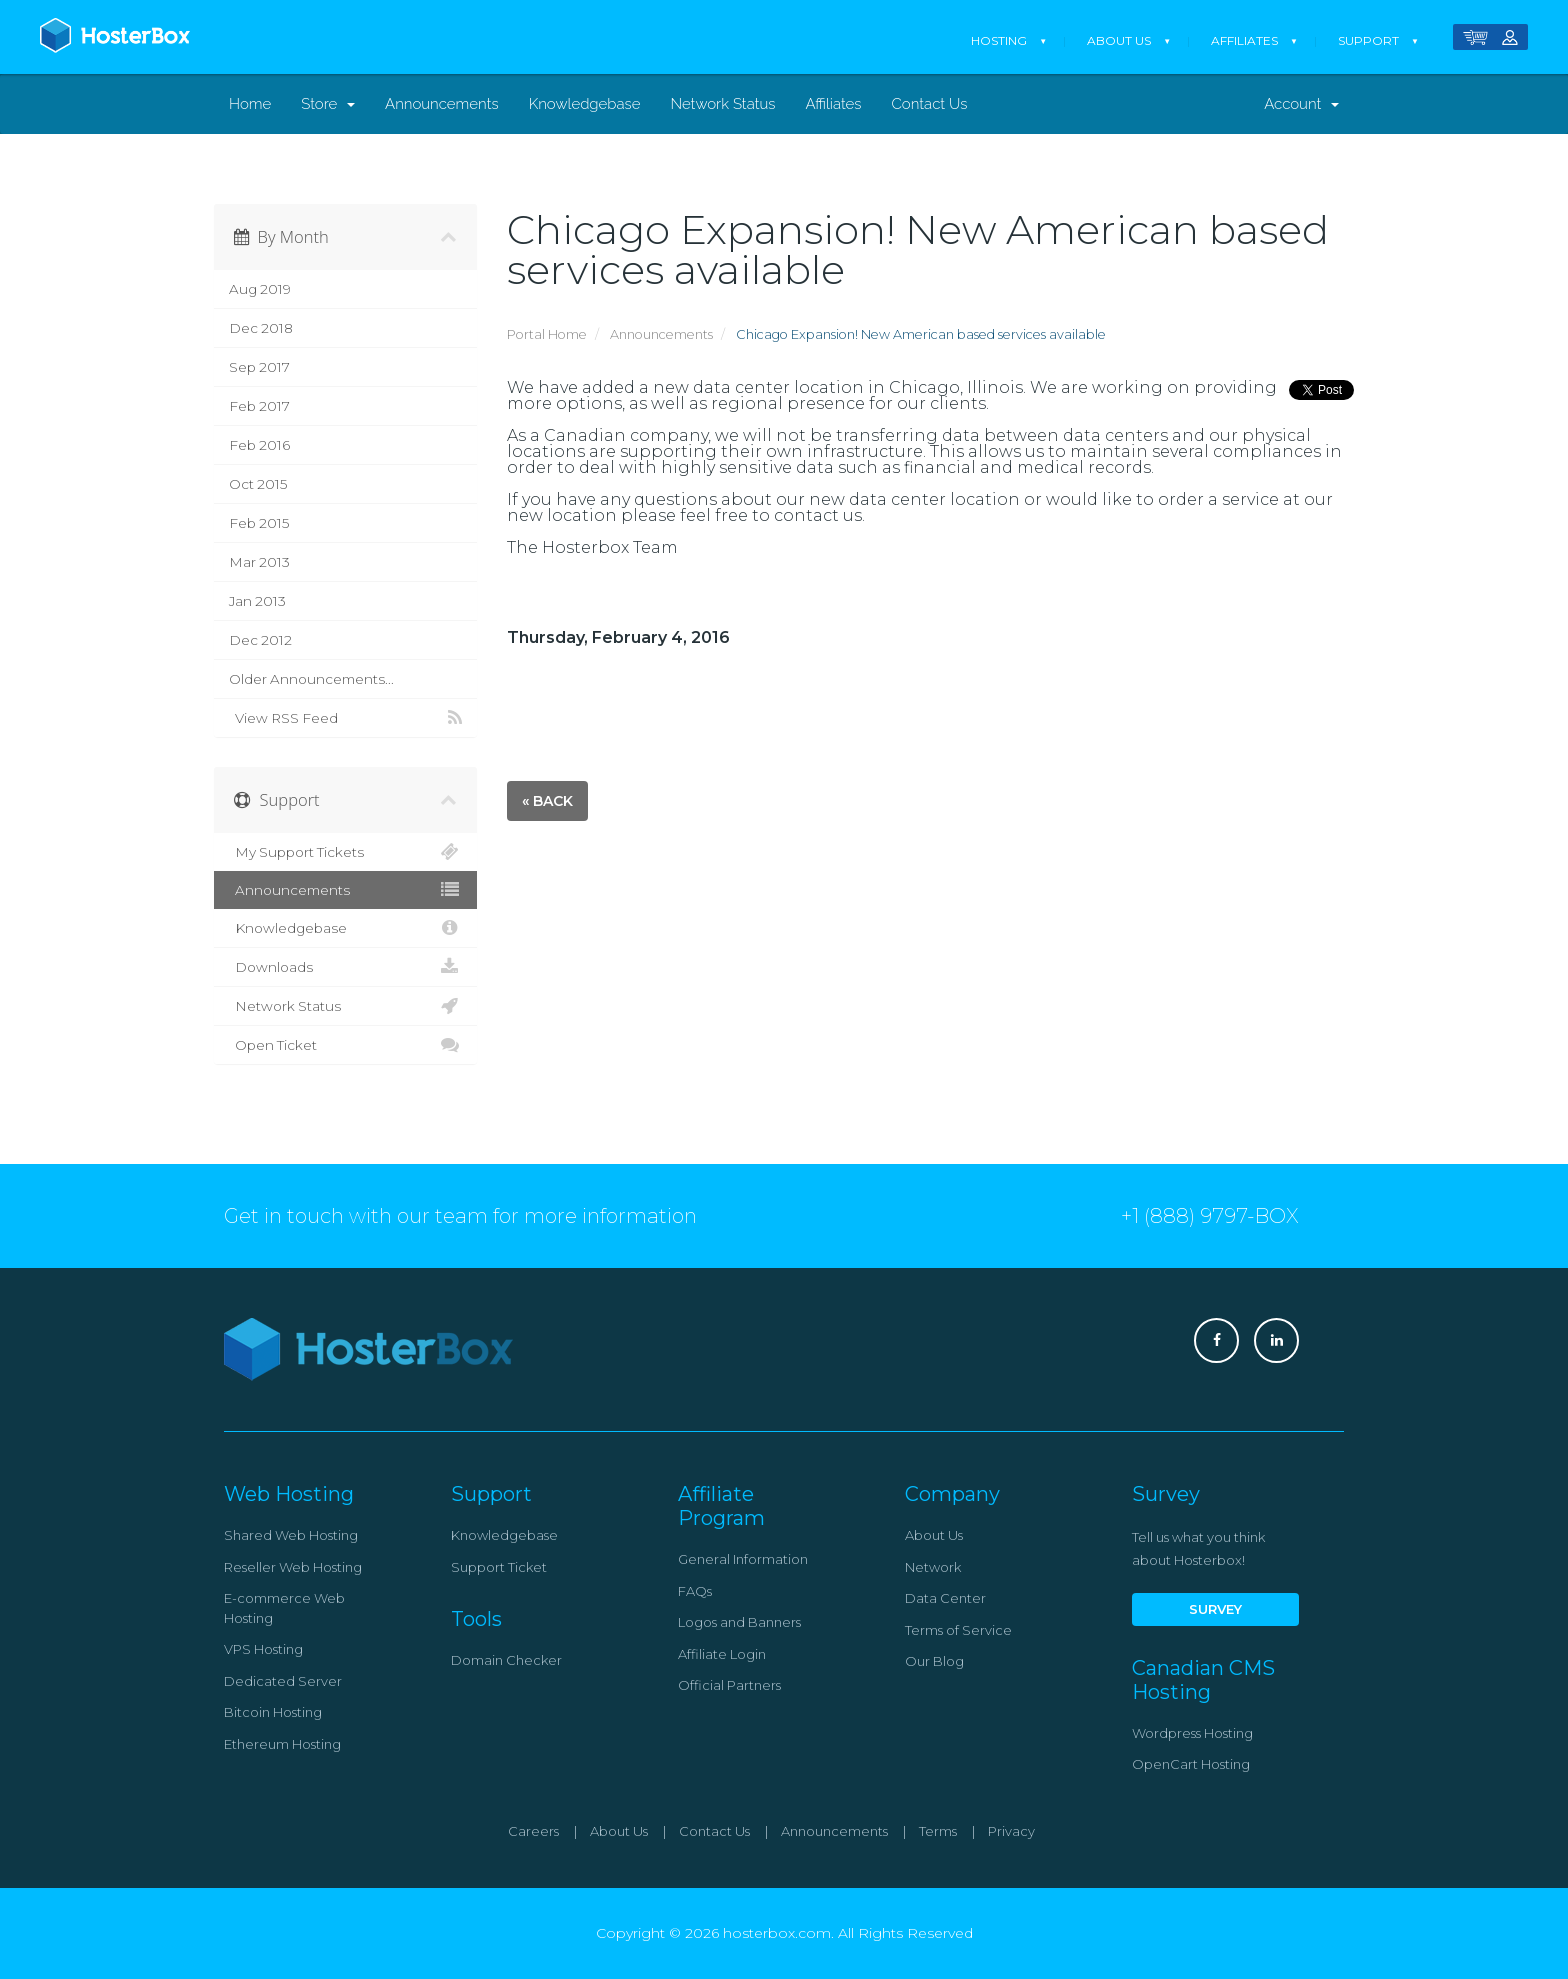 Image resolution: width=1568 pixels, height=1979 pixels. Describe the element at coordinates (1368, 40) in the screenshot. I see `Support` at that location.